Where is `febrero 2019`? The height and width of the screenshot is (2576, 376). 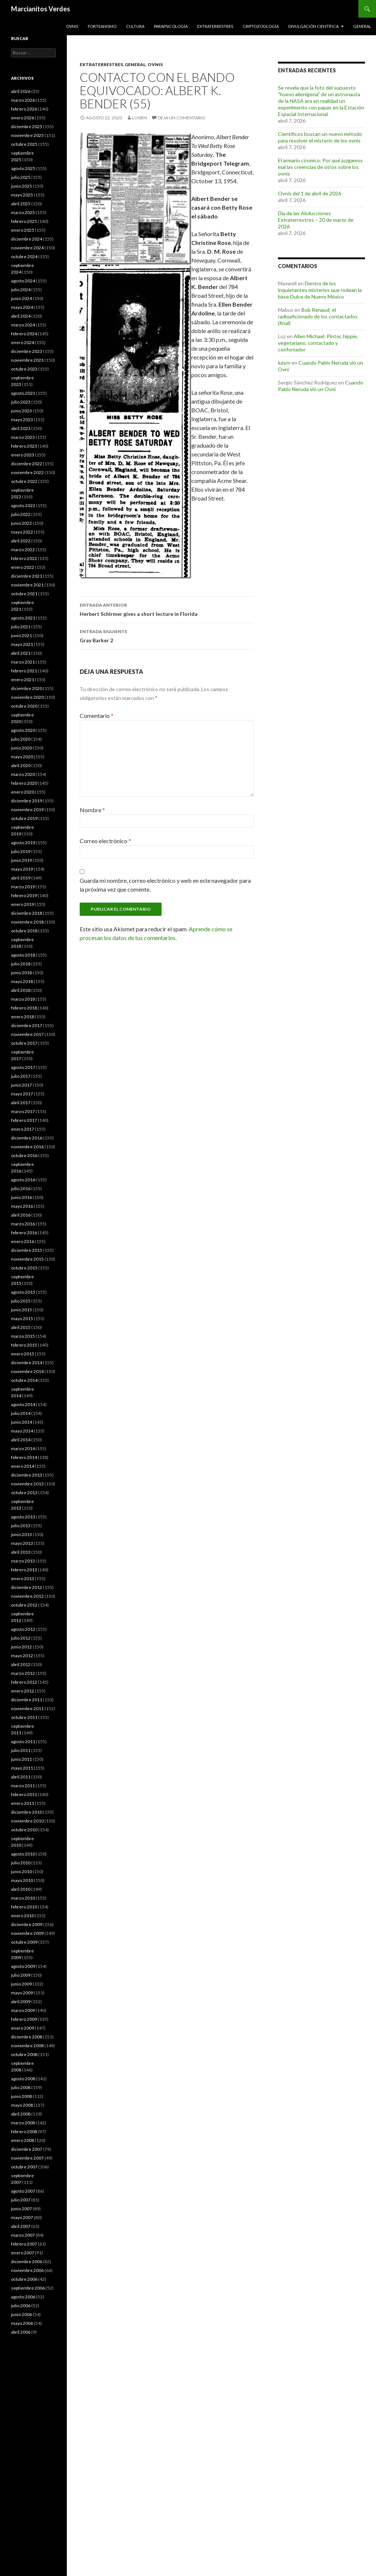 febrero 2019 is located at coordinates (24, 895).